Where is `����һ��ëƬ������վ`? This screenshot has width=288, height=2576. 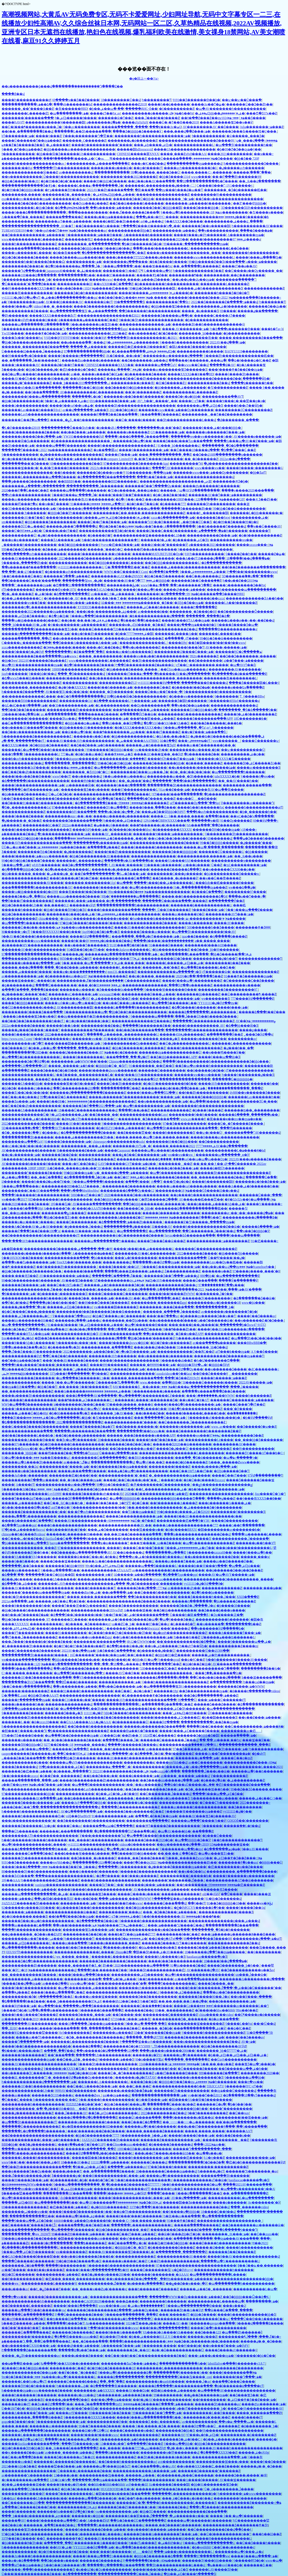 ����һ��ëƬ������վ is located at coordinates (78, 1947).